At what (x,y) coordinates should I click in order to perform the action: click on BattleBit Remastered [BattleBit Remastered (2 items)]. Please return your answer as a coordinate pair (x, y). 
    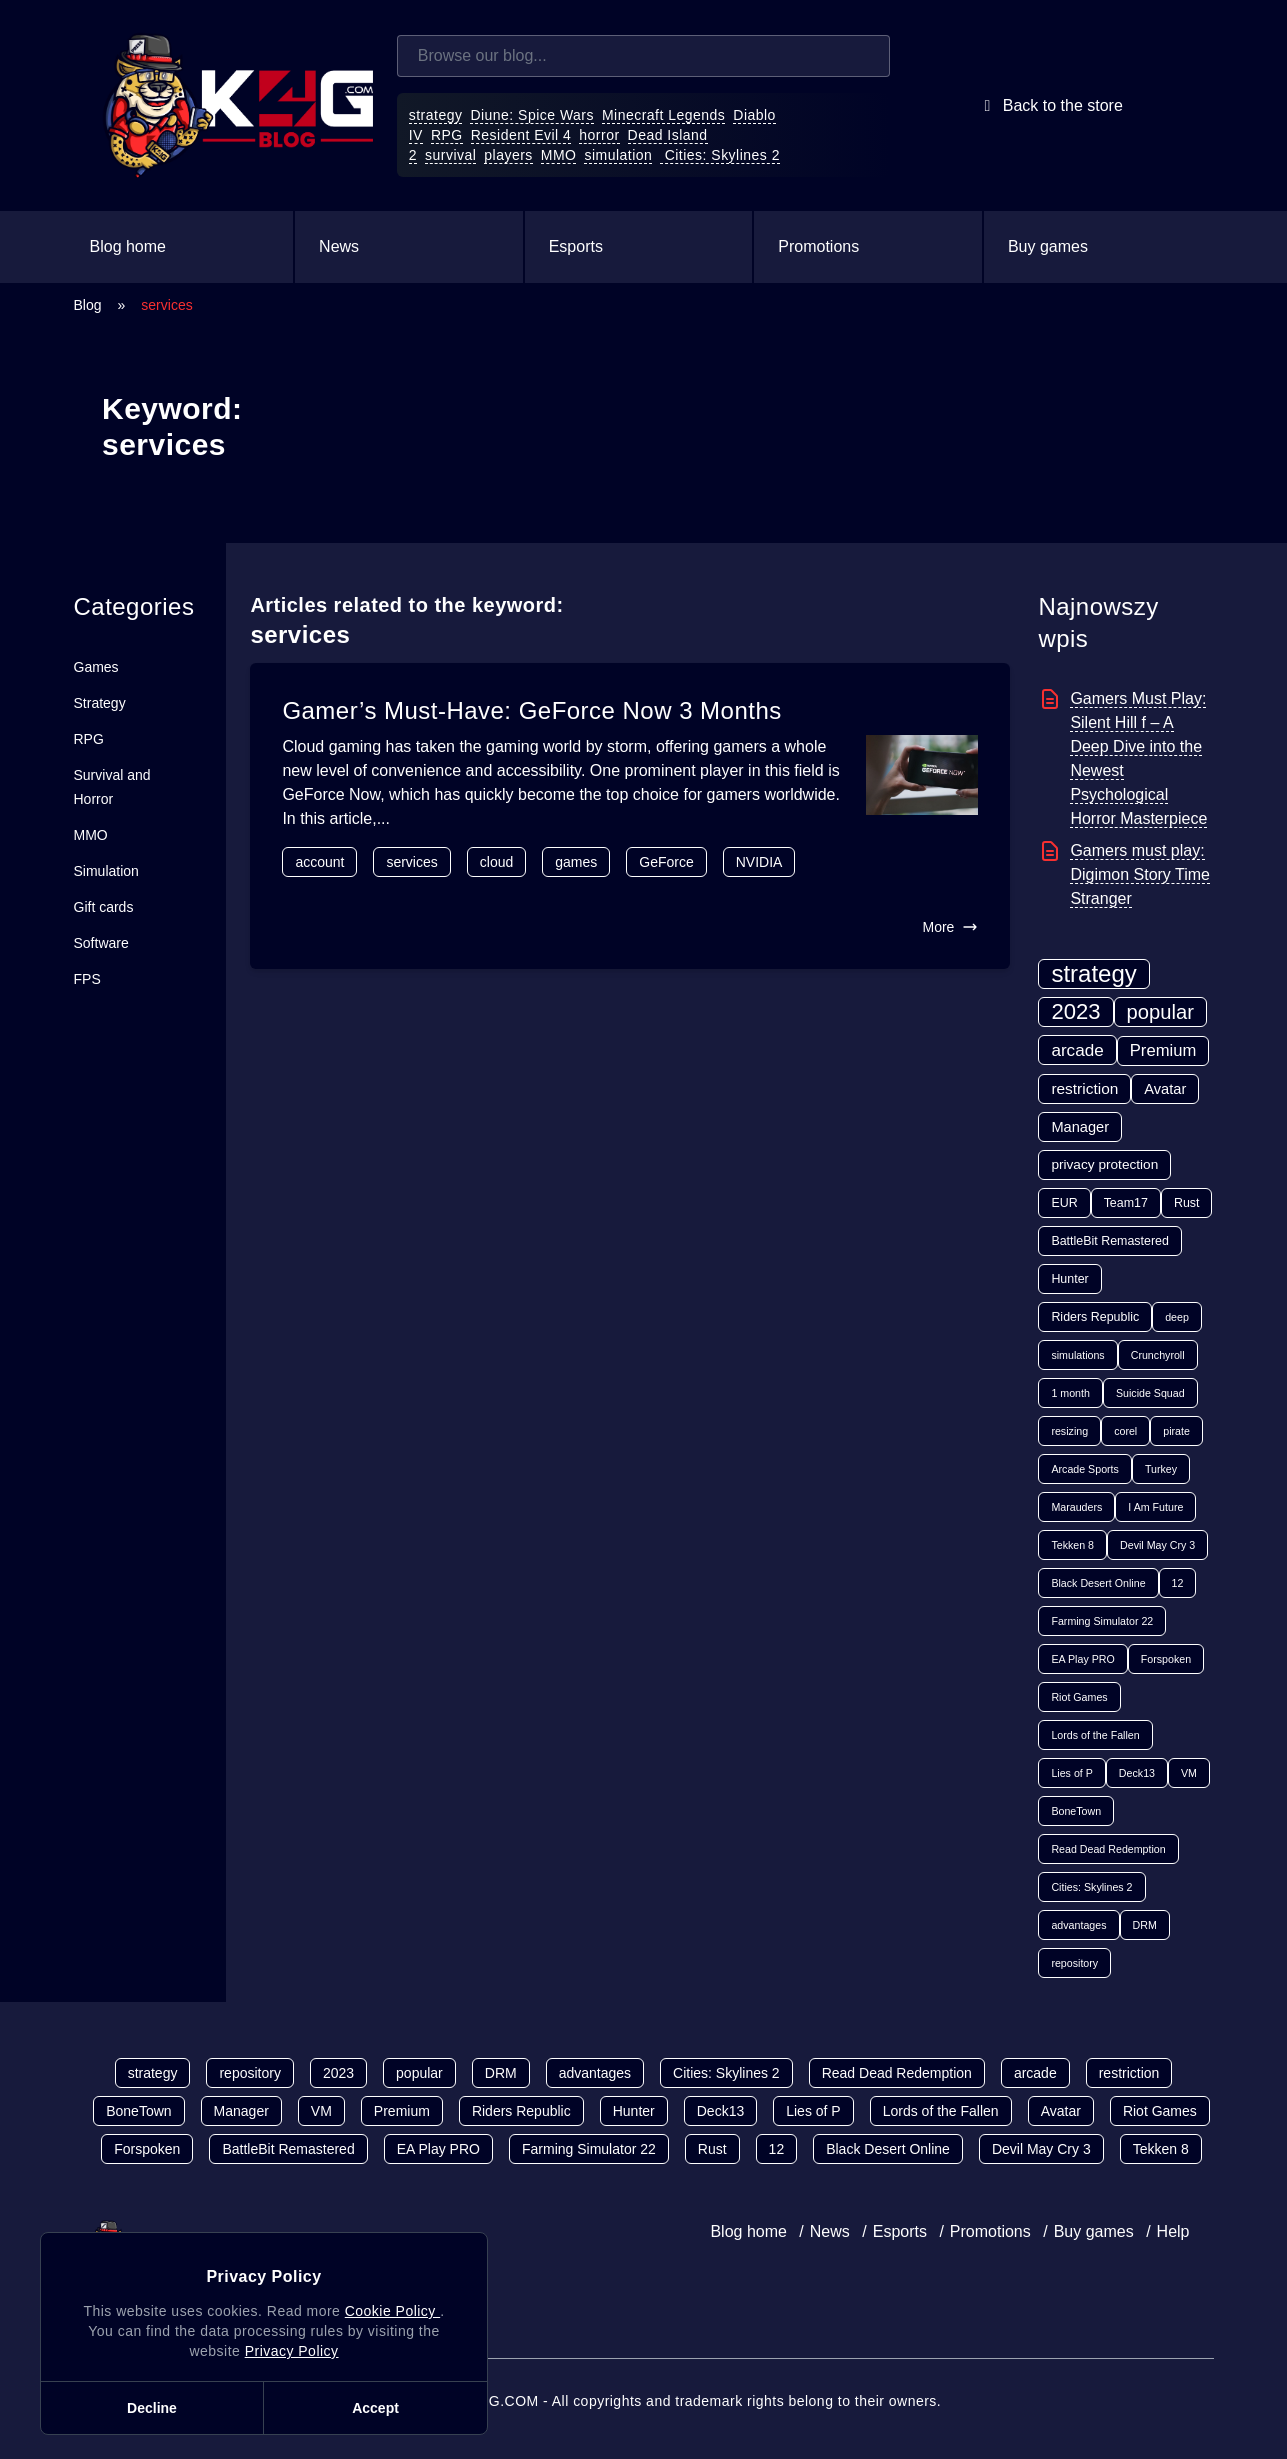
    Looking at the image, I should click on (1110, 1241).